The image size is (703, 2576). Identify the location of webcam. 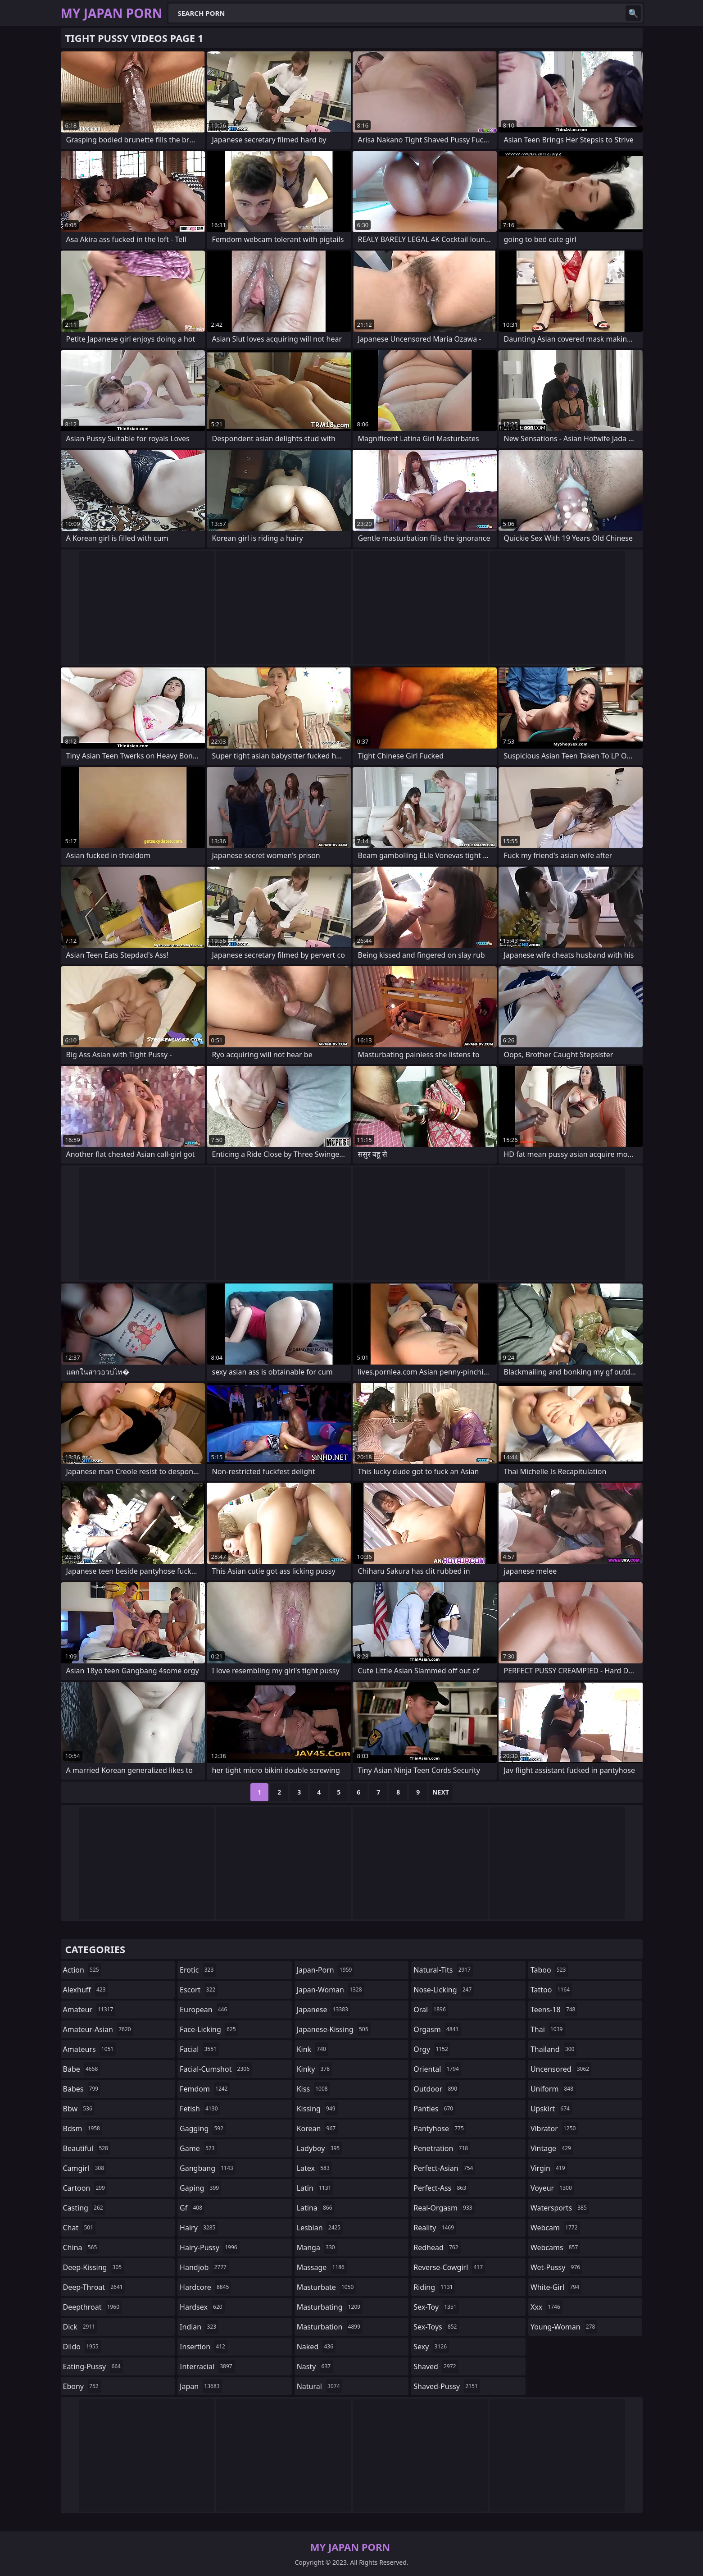
(555, 2227).